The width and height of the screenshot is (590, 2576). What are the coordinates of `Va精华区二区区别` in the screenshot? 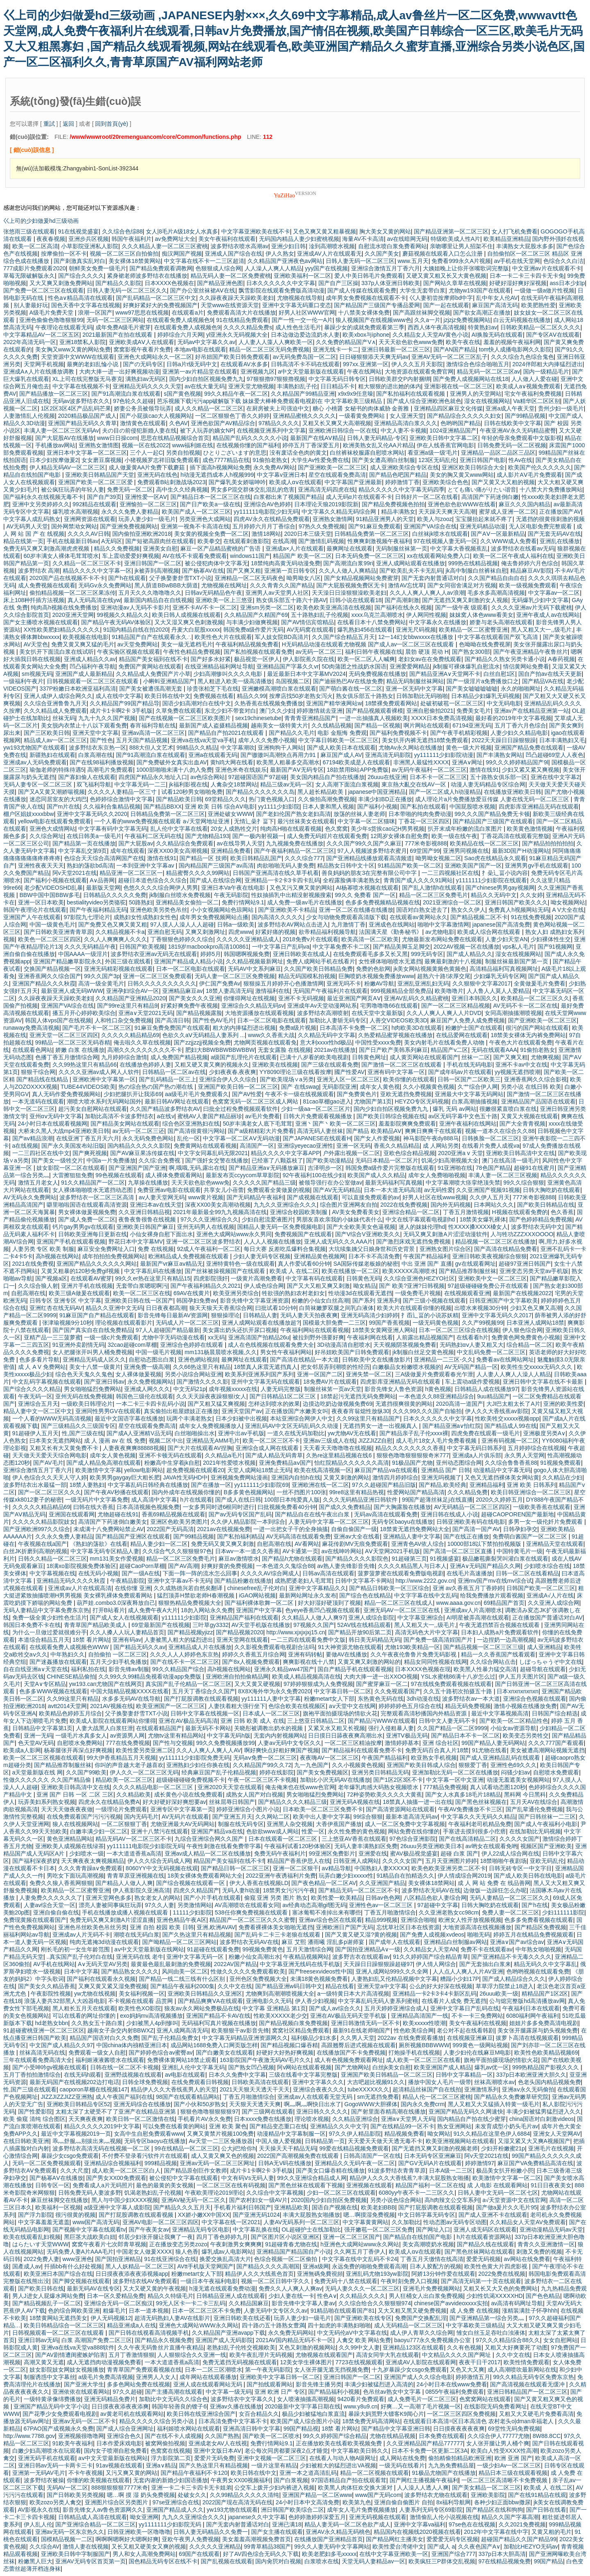 It's located at (536, 401).